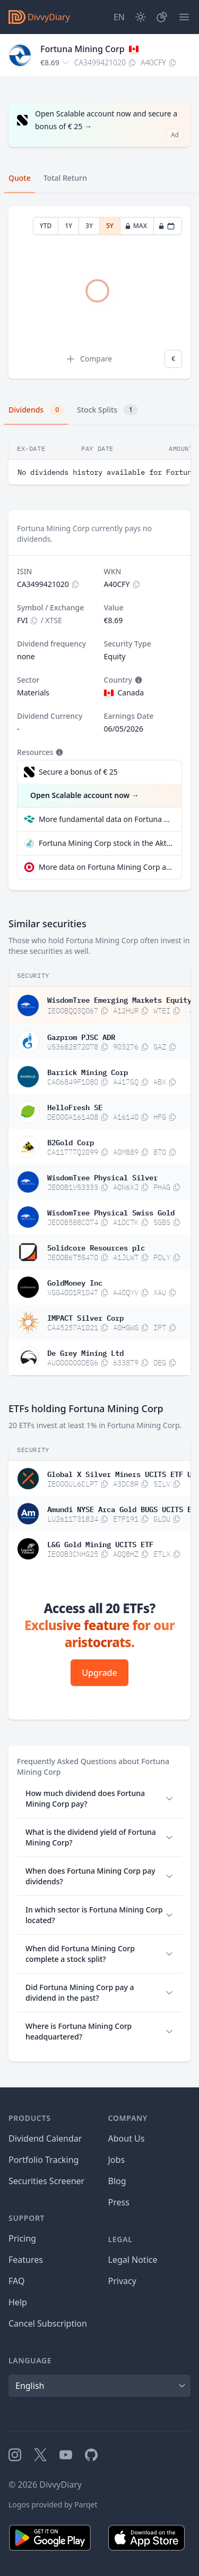  What do you see at coordinates (46, 2181) in the screenshot?
I see `Securities Screener` at bounding box center [46, 2181].